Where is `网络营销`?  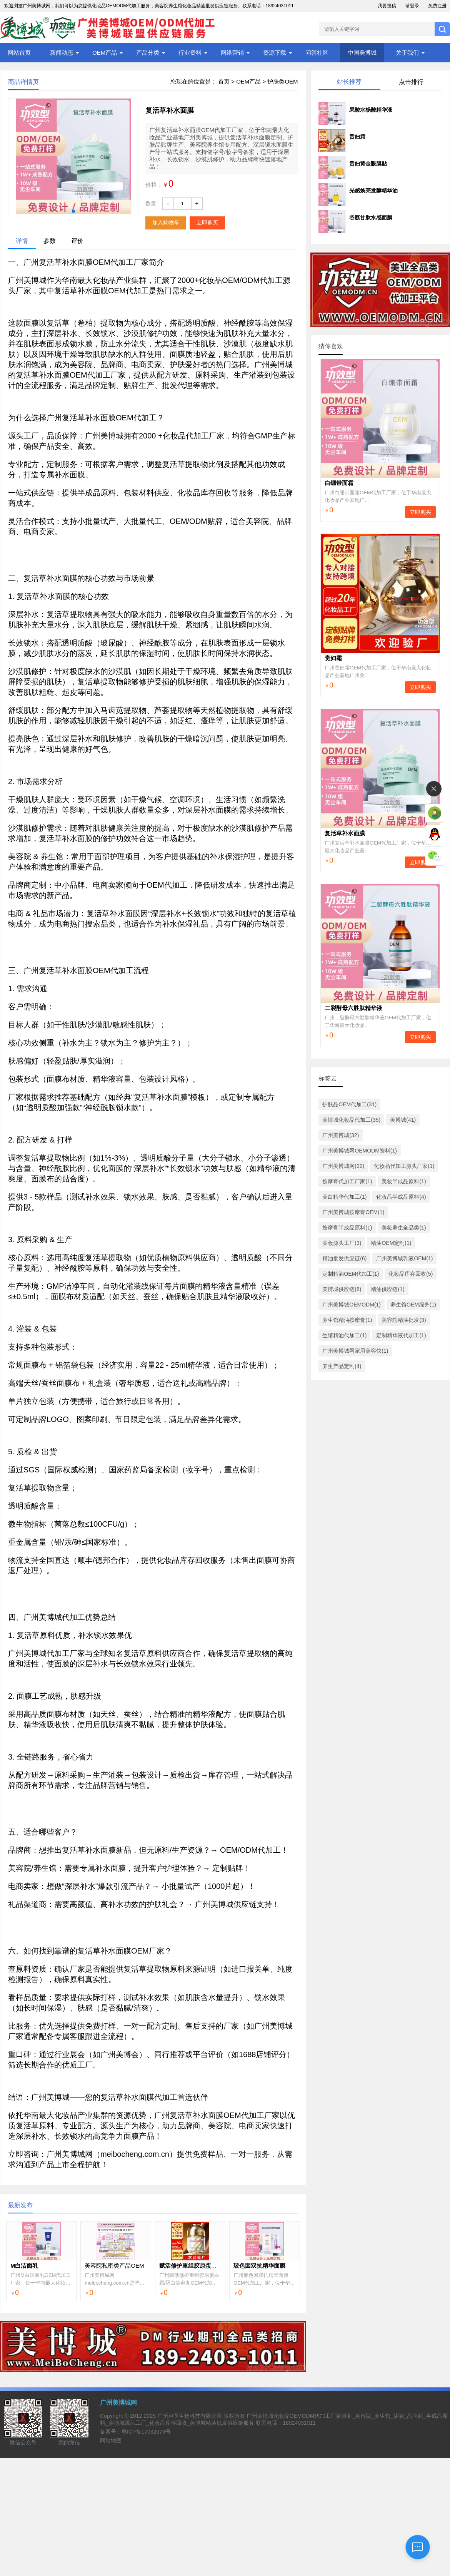
网络营销 is located at coordinates (232, 52).